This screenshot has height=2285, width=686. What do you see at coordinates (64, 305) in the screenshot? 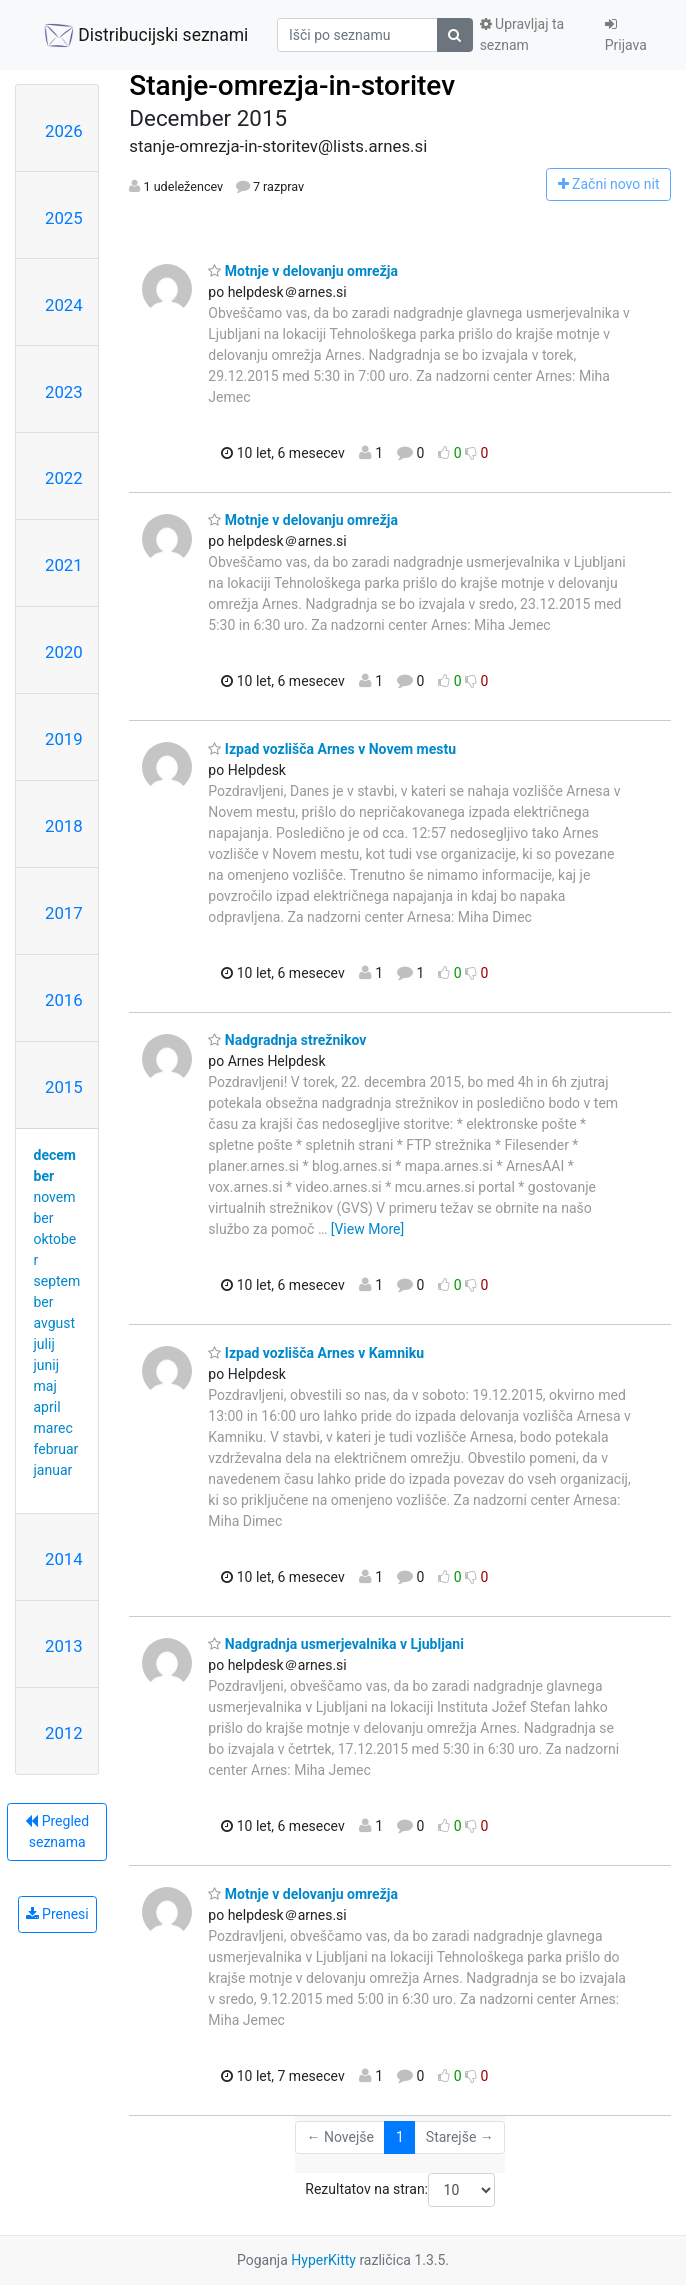
I see `2024` at bounding box center [64, 305].